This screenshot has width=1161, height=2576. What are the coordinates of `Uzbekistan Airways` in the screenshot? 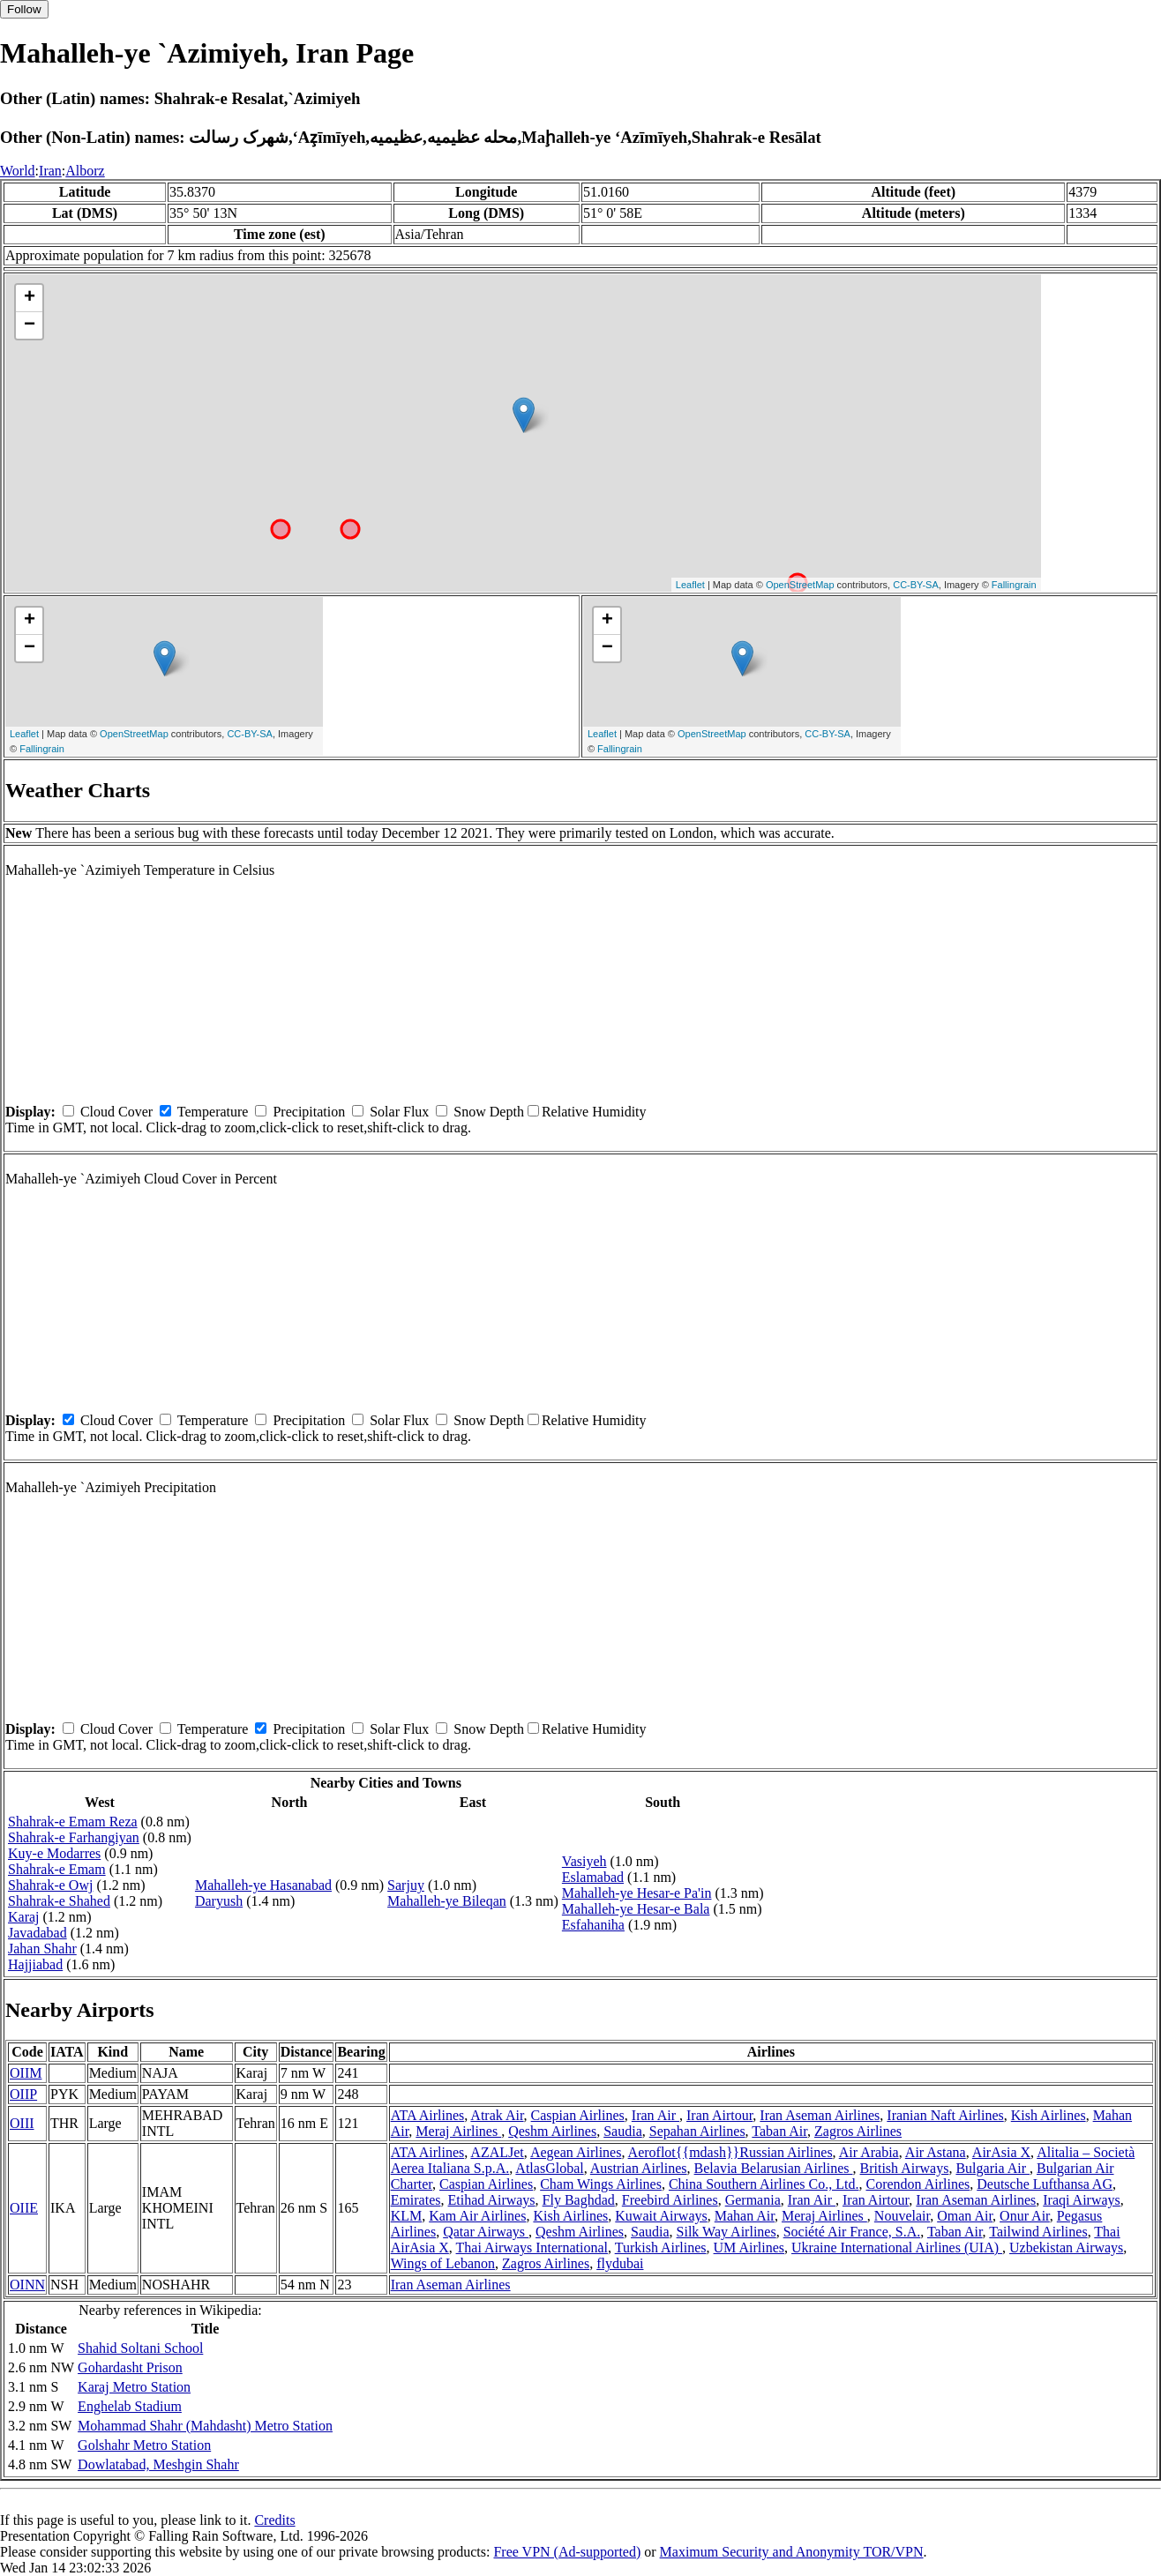 It's located at (1066, 2247).